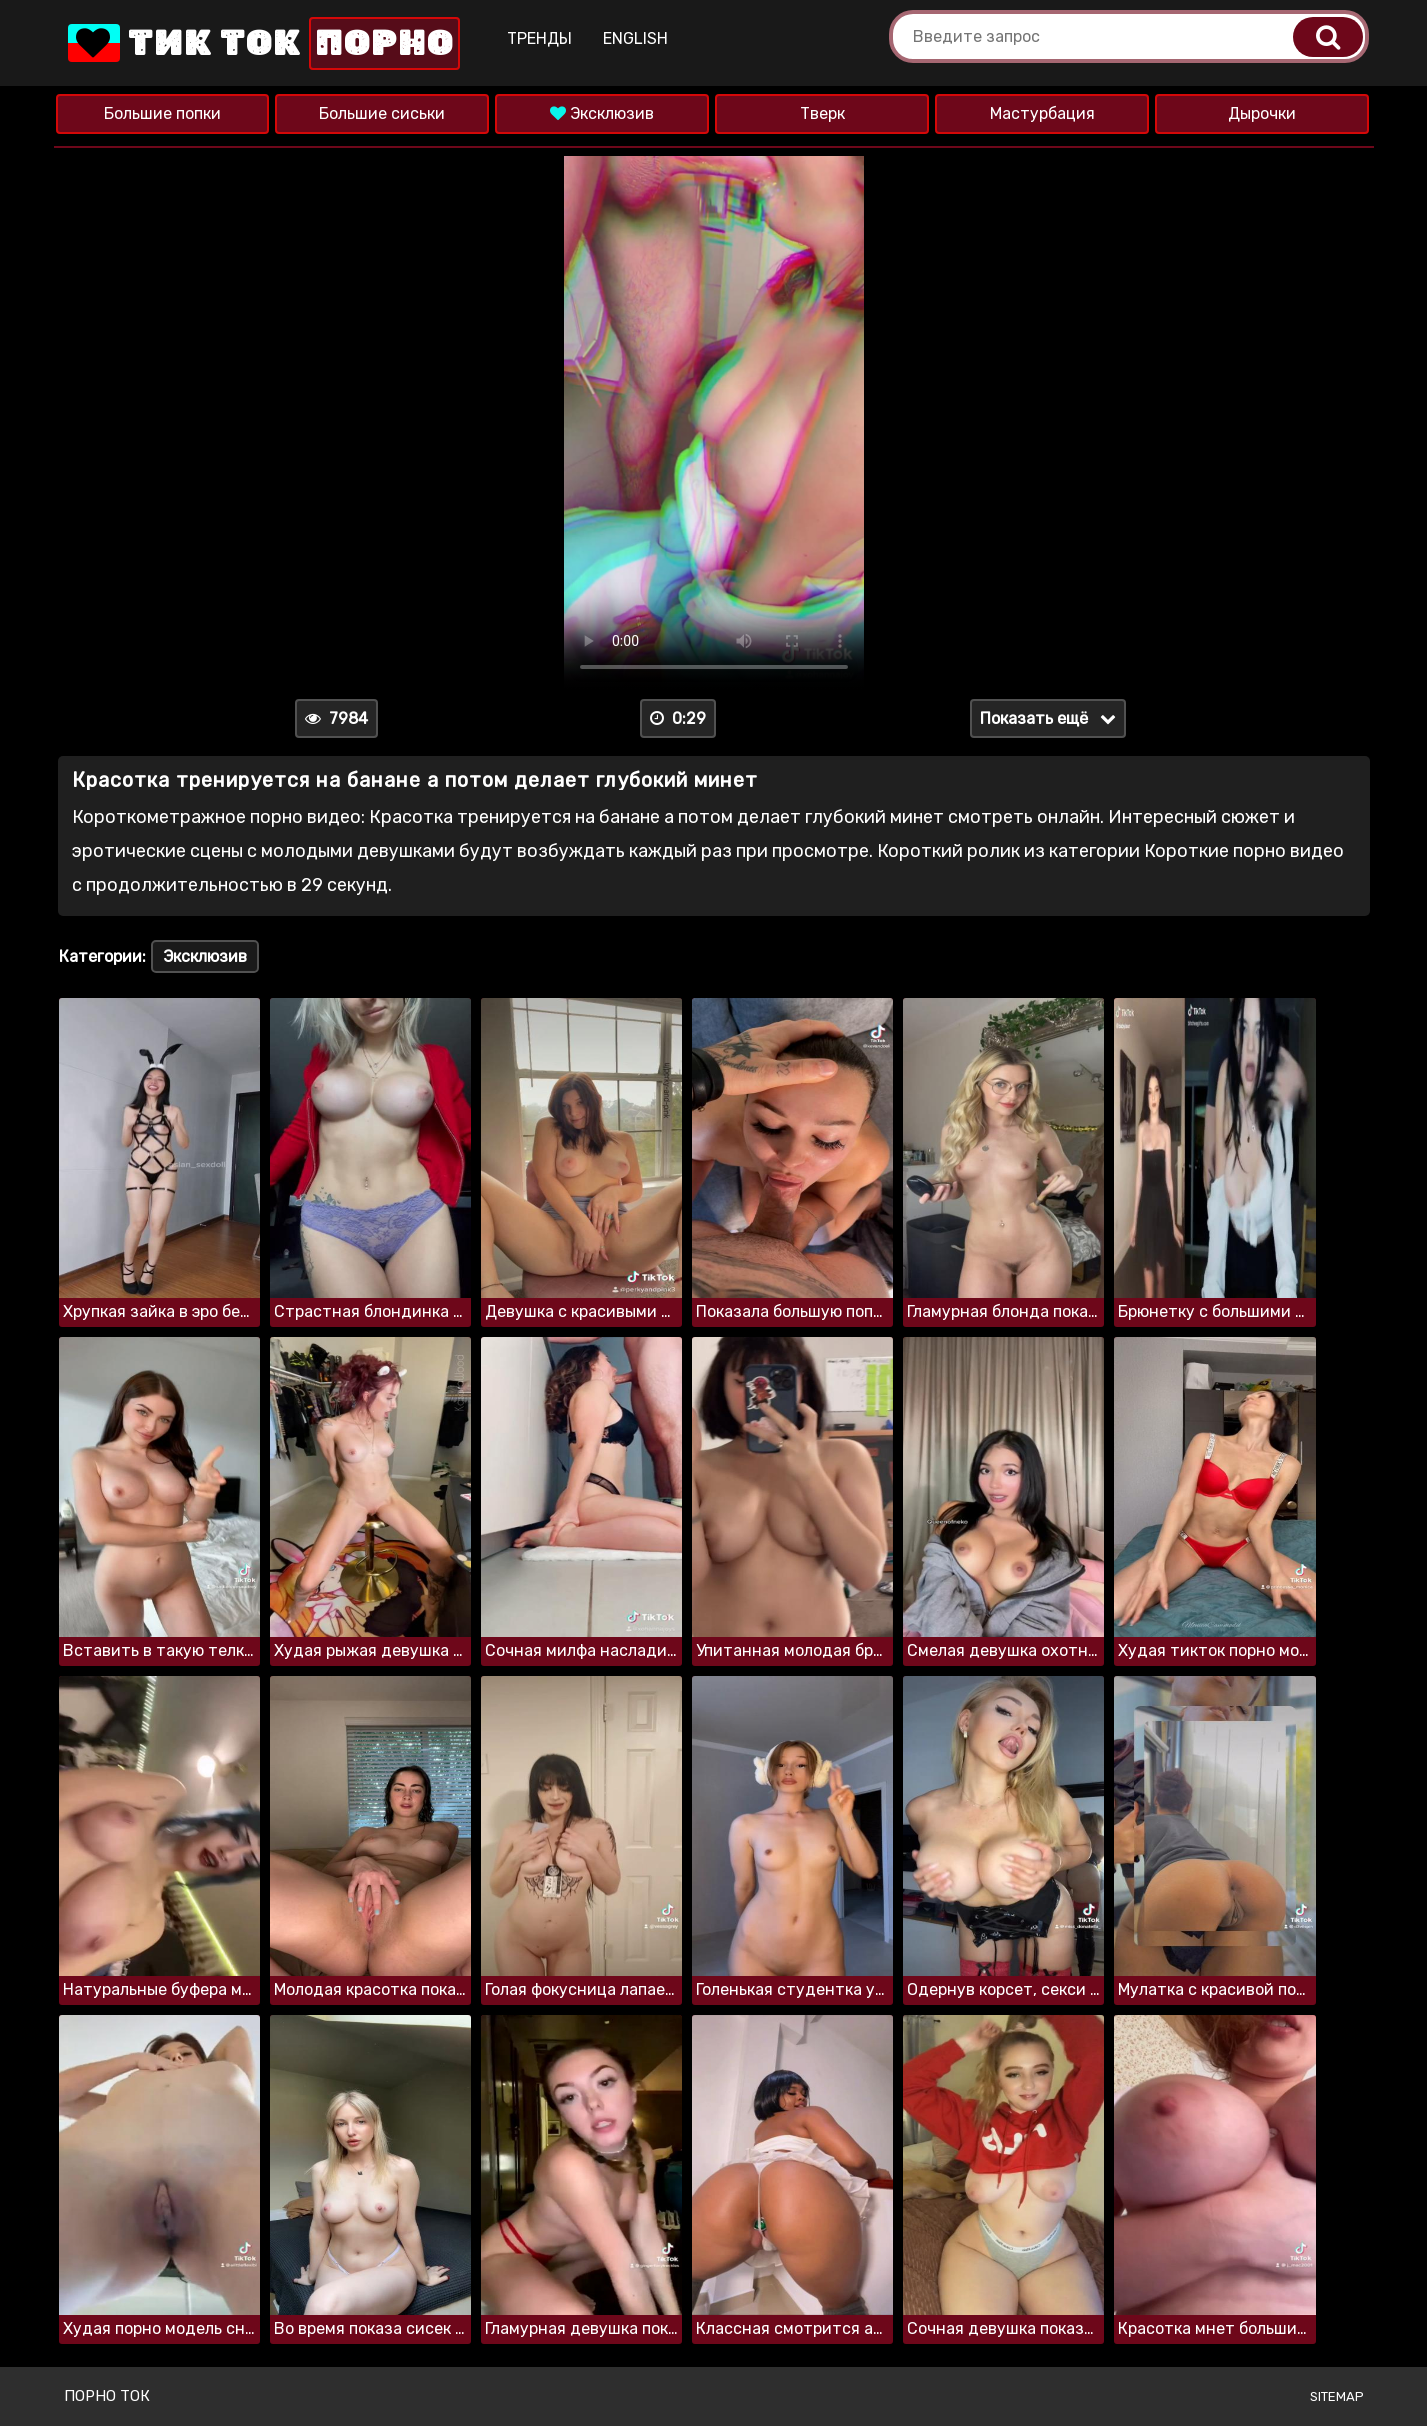 The width and height of the screenshot is (1427, 2426). What do you see at coordinates (262, 43) in the screenshot?
I see `Тик Ток` at bounding box center [262, 43].